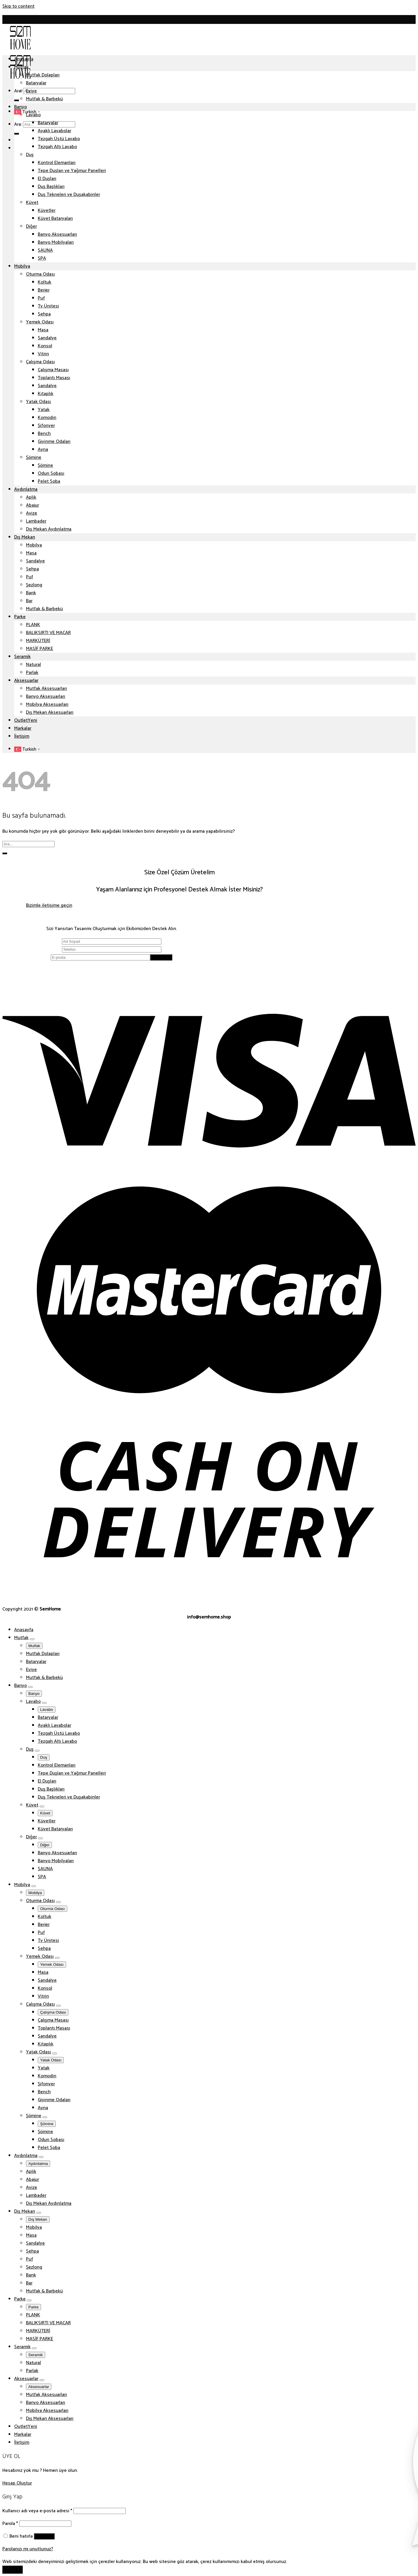  What do you see at coordinates (18, 6) in the screenshot?
I see `Skip to content` at bounding box center [18, 6].